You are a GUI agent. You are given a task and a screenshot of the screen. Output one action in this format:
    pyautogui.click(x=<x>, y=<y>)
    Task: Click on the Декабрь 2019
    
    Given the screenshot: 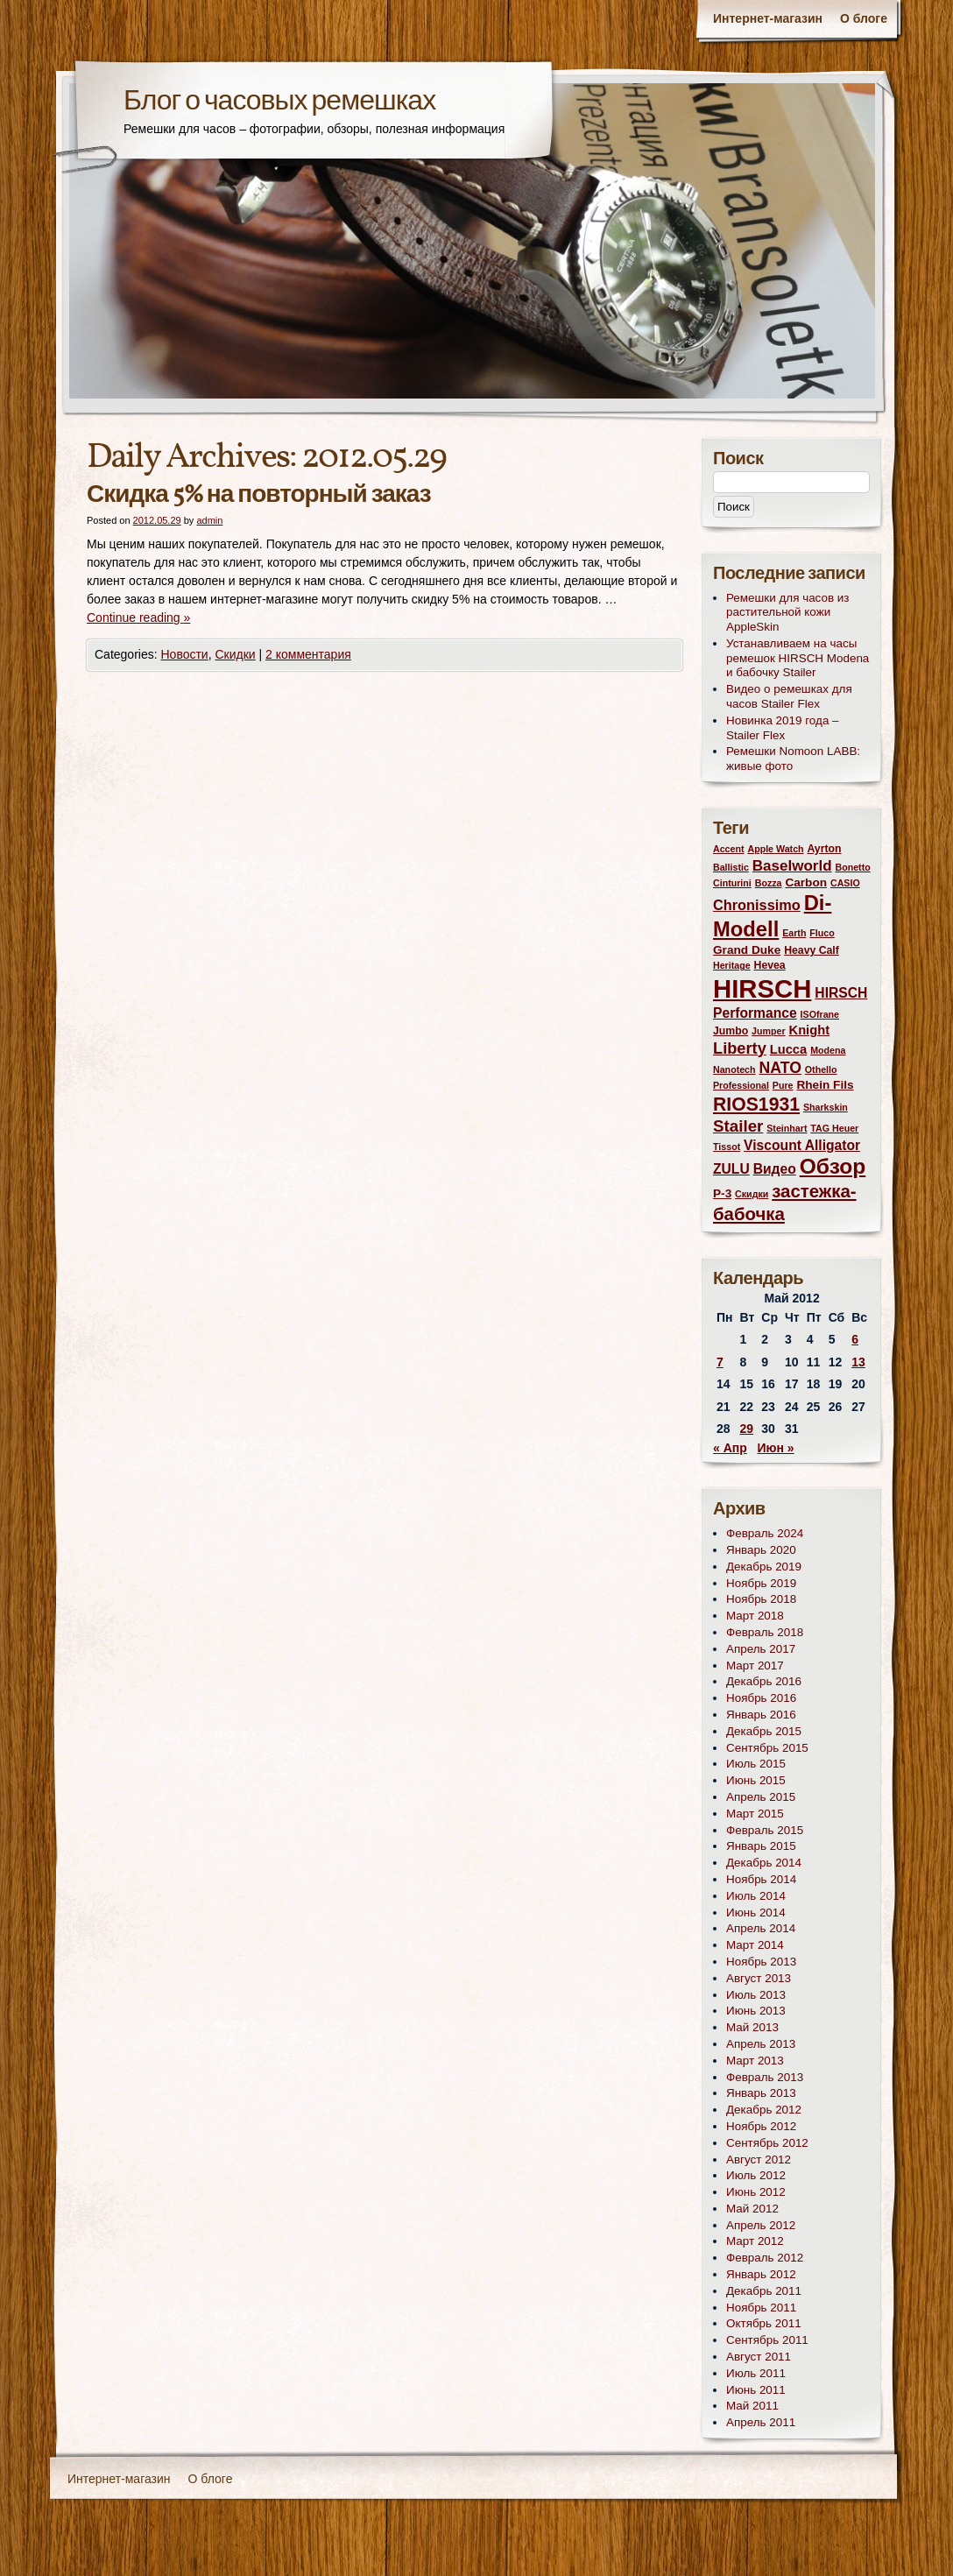 What is the action you would take?
    pyautogui.click(x=763, y=1566)
    